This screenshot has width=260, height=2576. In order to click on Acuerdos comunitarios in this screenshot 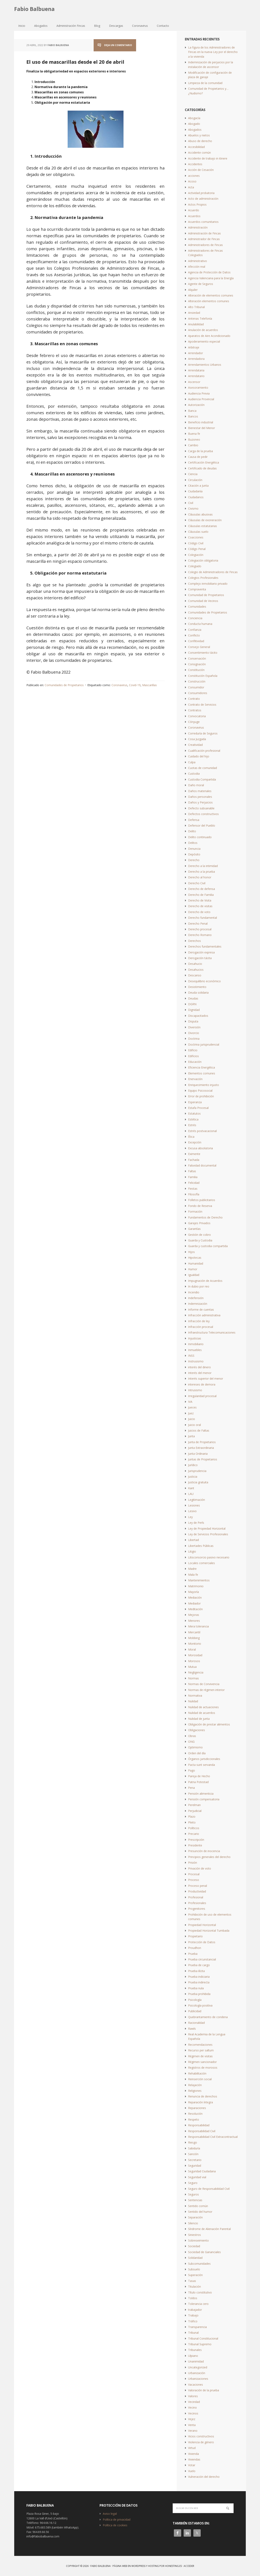, I will do `click(203, 222)`.